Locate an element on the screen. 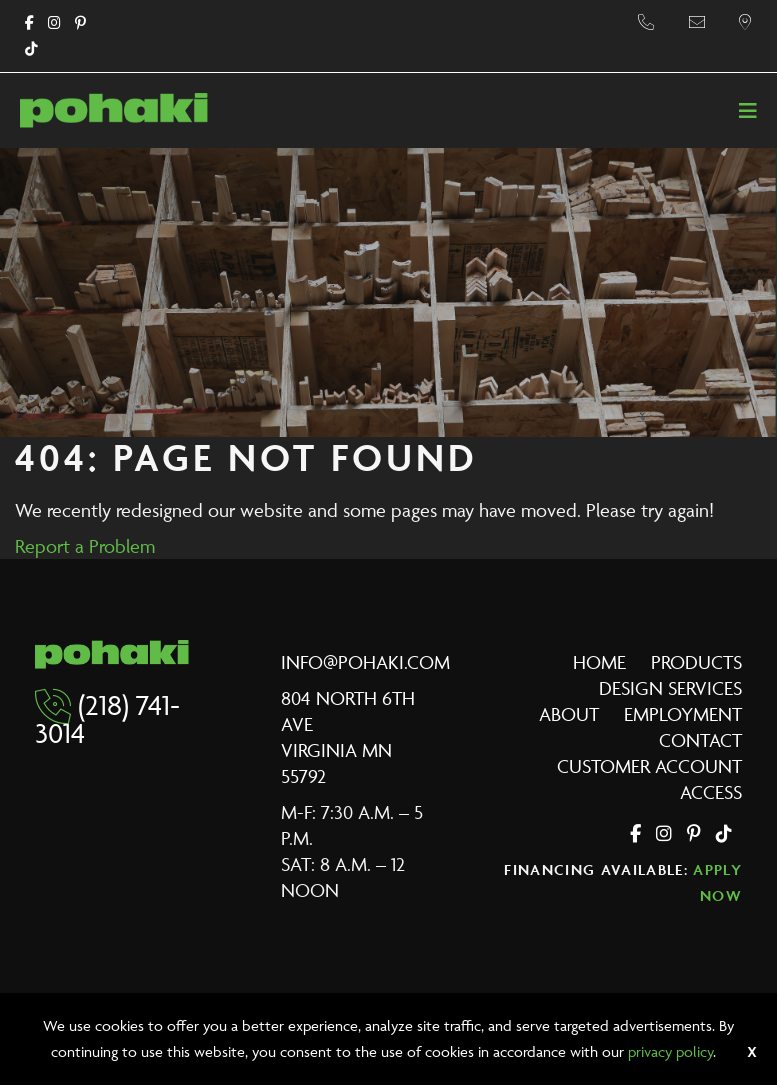 The height and width of the screenshot is (1085, 777). Report a Problem is located at coordinates (85, 546).